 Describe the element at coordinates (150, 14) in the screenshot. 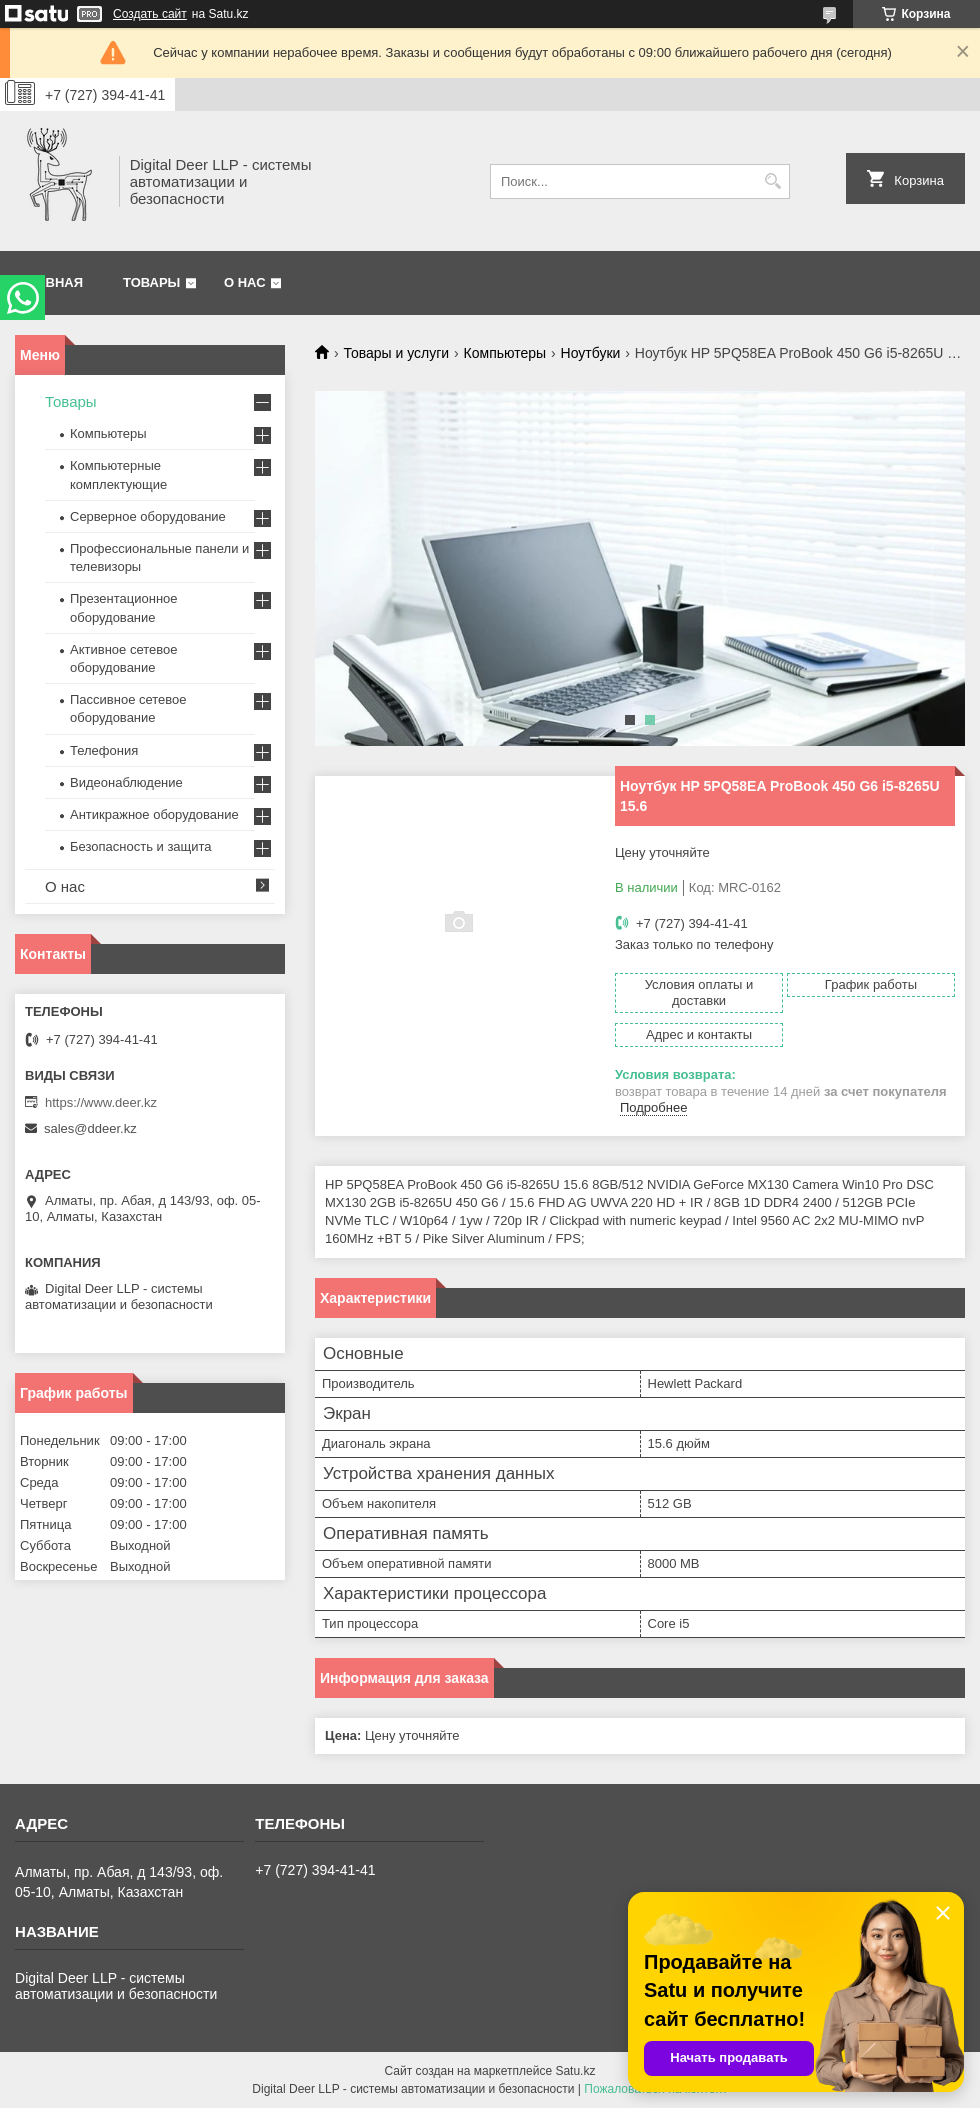

I see `Создать сайт` at that location.